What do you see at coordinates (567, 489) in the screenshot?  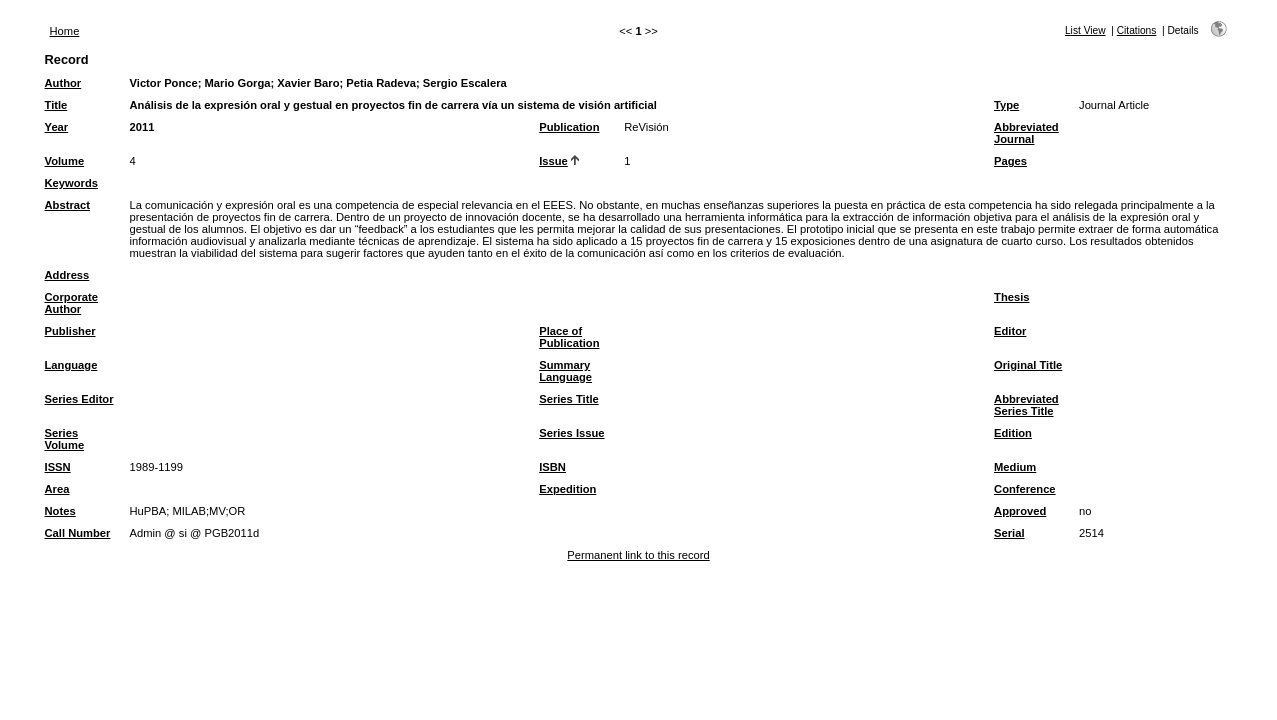 I see `Expedition` at bounding box center [567, 489].